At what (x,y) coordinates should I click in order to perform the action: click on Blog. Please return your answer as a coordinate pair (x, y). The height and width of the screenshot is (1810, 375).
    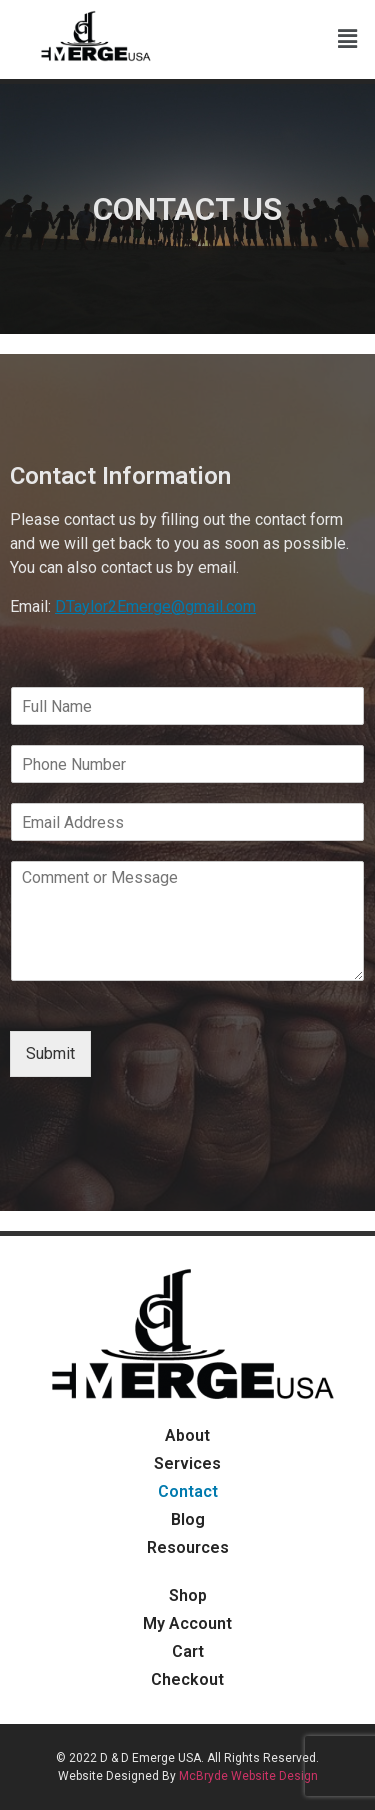
    Looking at the image, I should click on (188, 1519).